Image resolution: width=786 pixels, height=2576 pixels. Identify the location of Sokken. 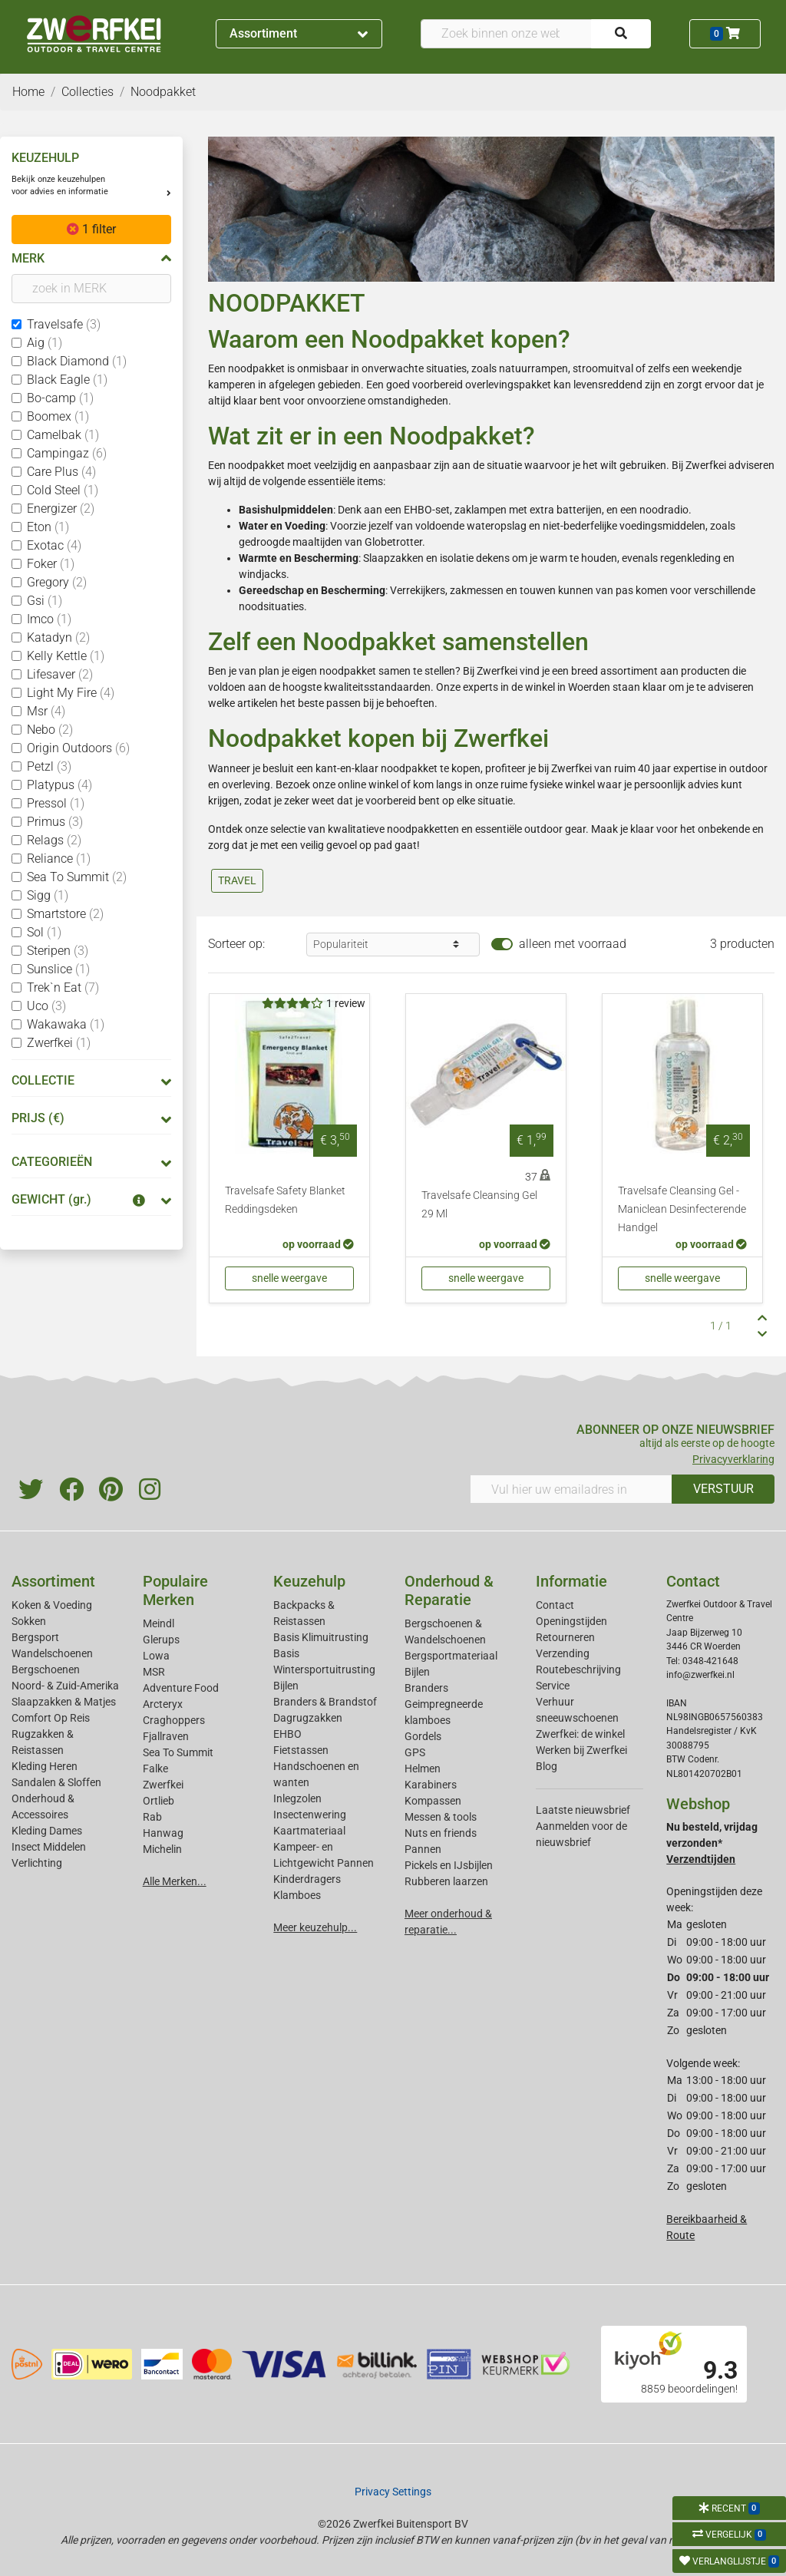
(29, 1621).